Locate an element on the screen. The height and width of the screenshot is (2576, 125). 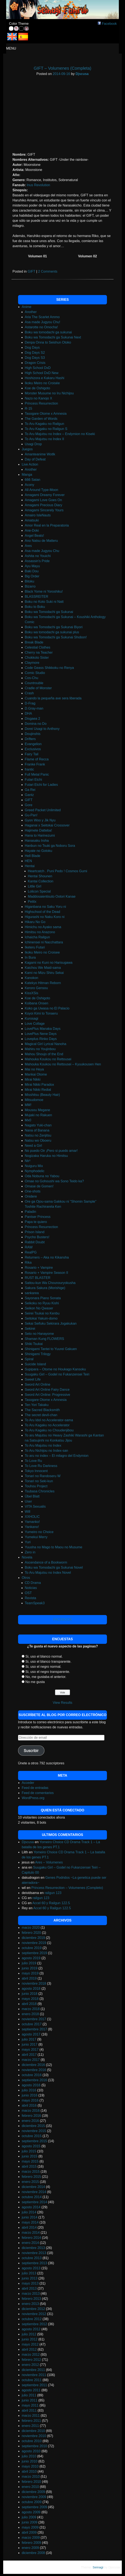
Ashita no Youichi is located at coordinates (38, 556).